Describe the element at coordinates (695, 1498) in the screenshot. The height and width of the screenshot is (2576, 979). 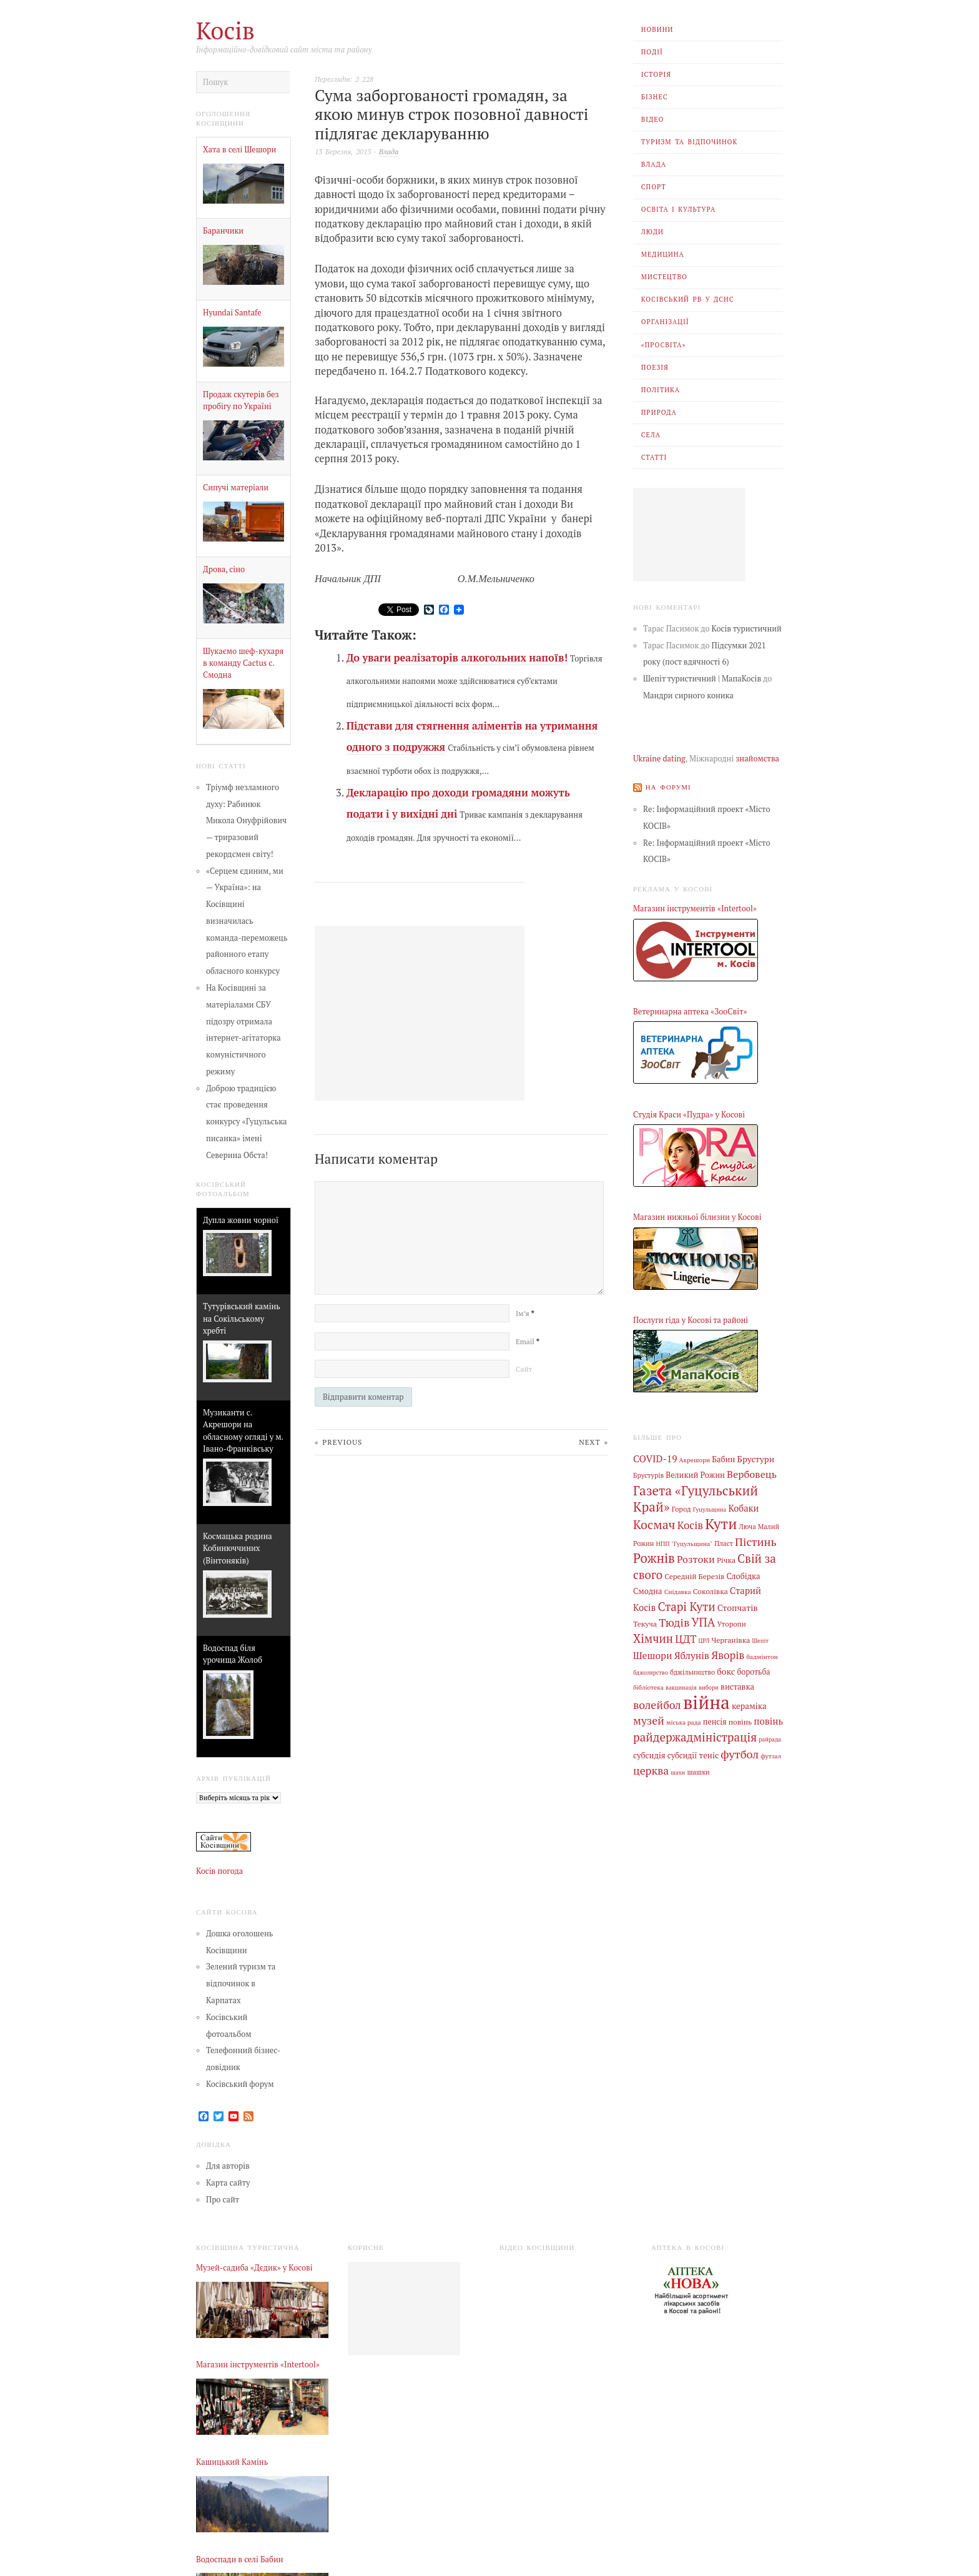
I see `Газета «Гуцульський Край» [Газета «Гуцульський Край» (74 елементи)]` at that location.